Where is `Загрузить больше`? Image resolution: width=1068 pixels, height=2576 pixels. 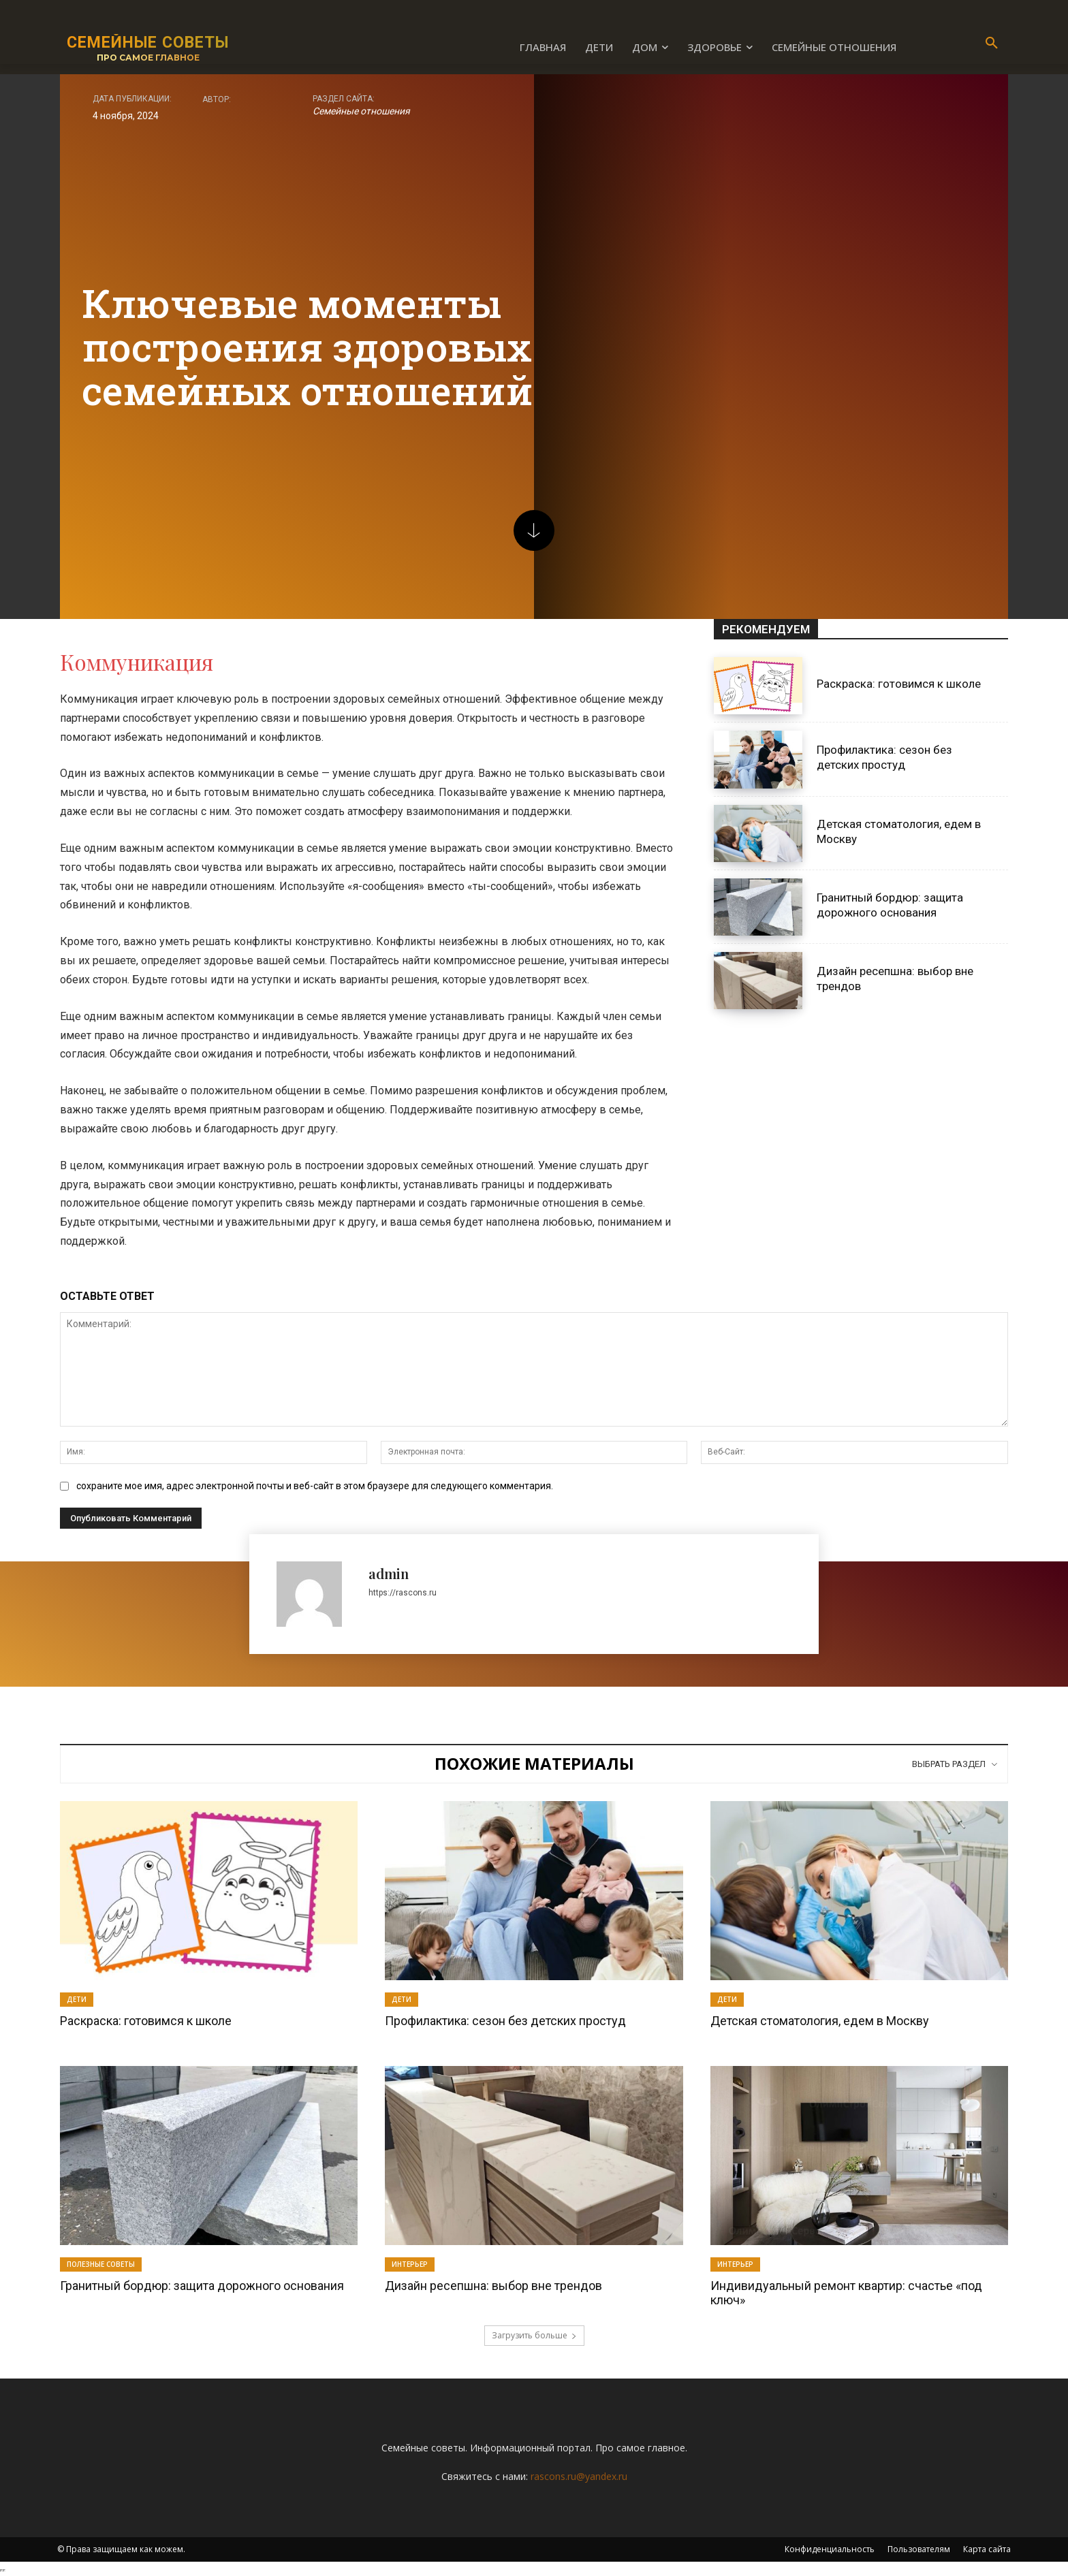 Загрузить больше is located at coordinates (534, 2335).